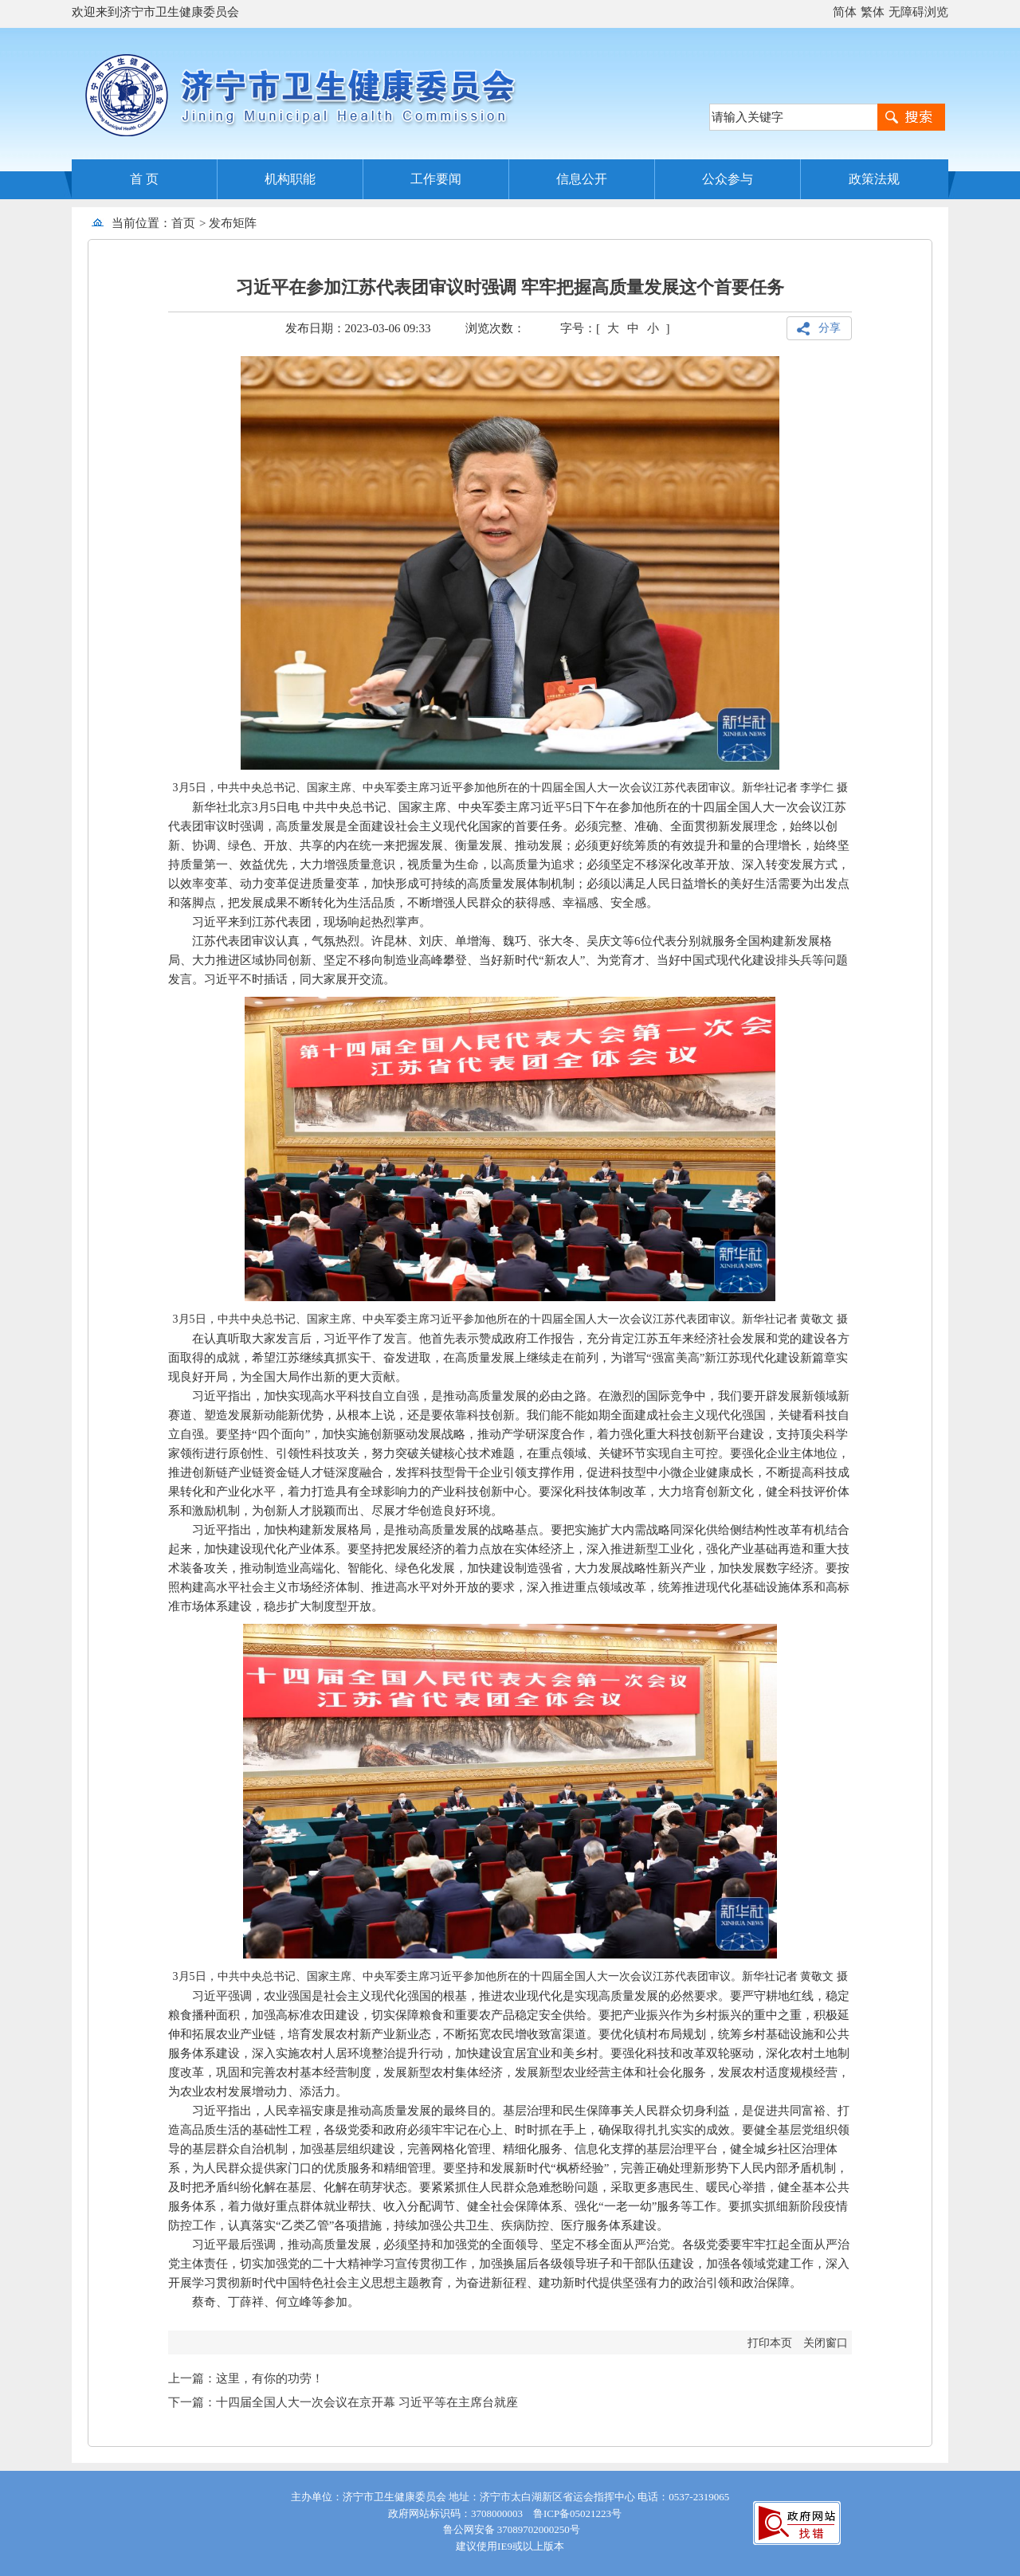 The width and height of the screenshot is (1020, 2576). I want to click on 首页, so click(183, 223).